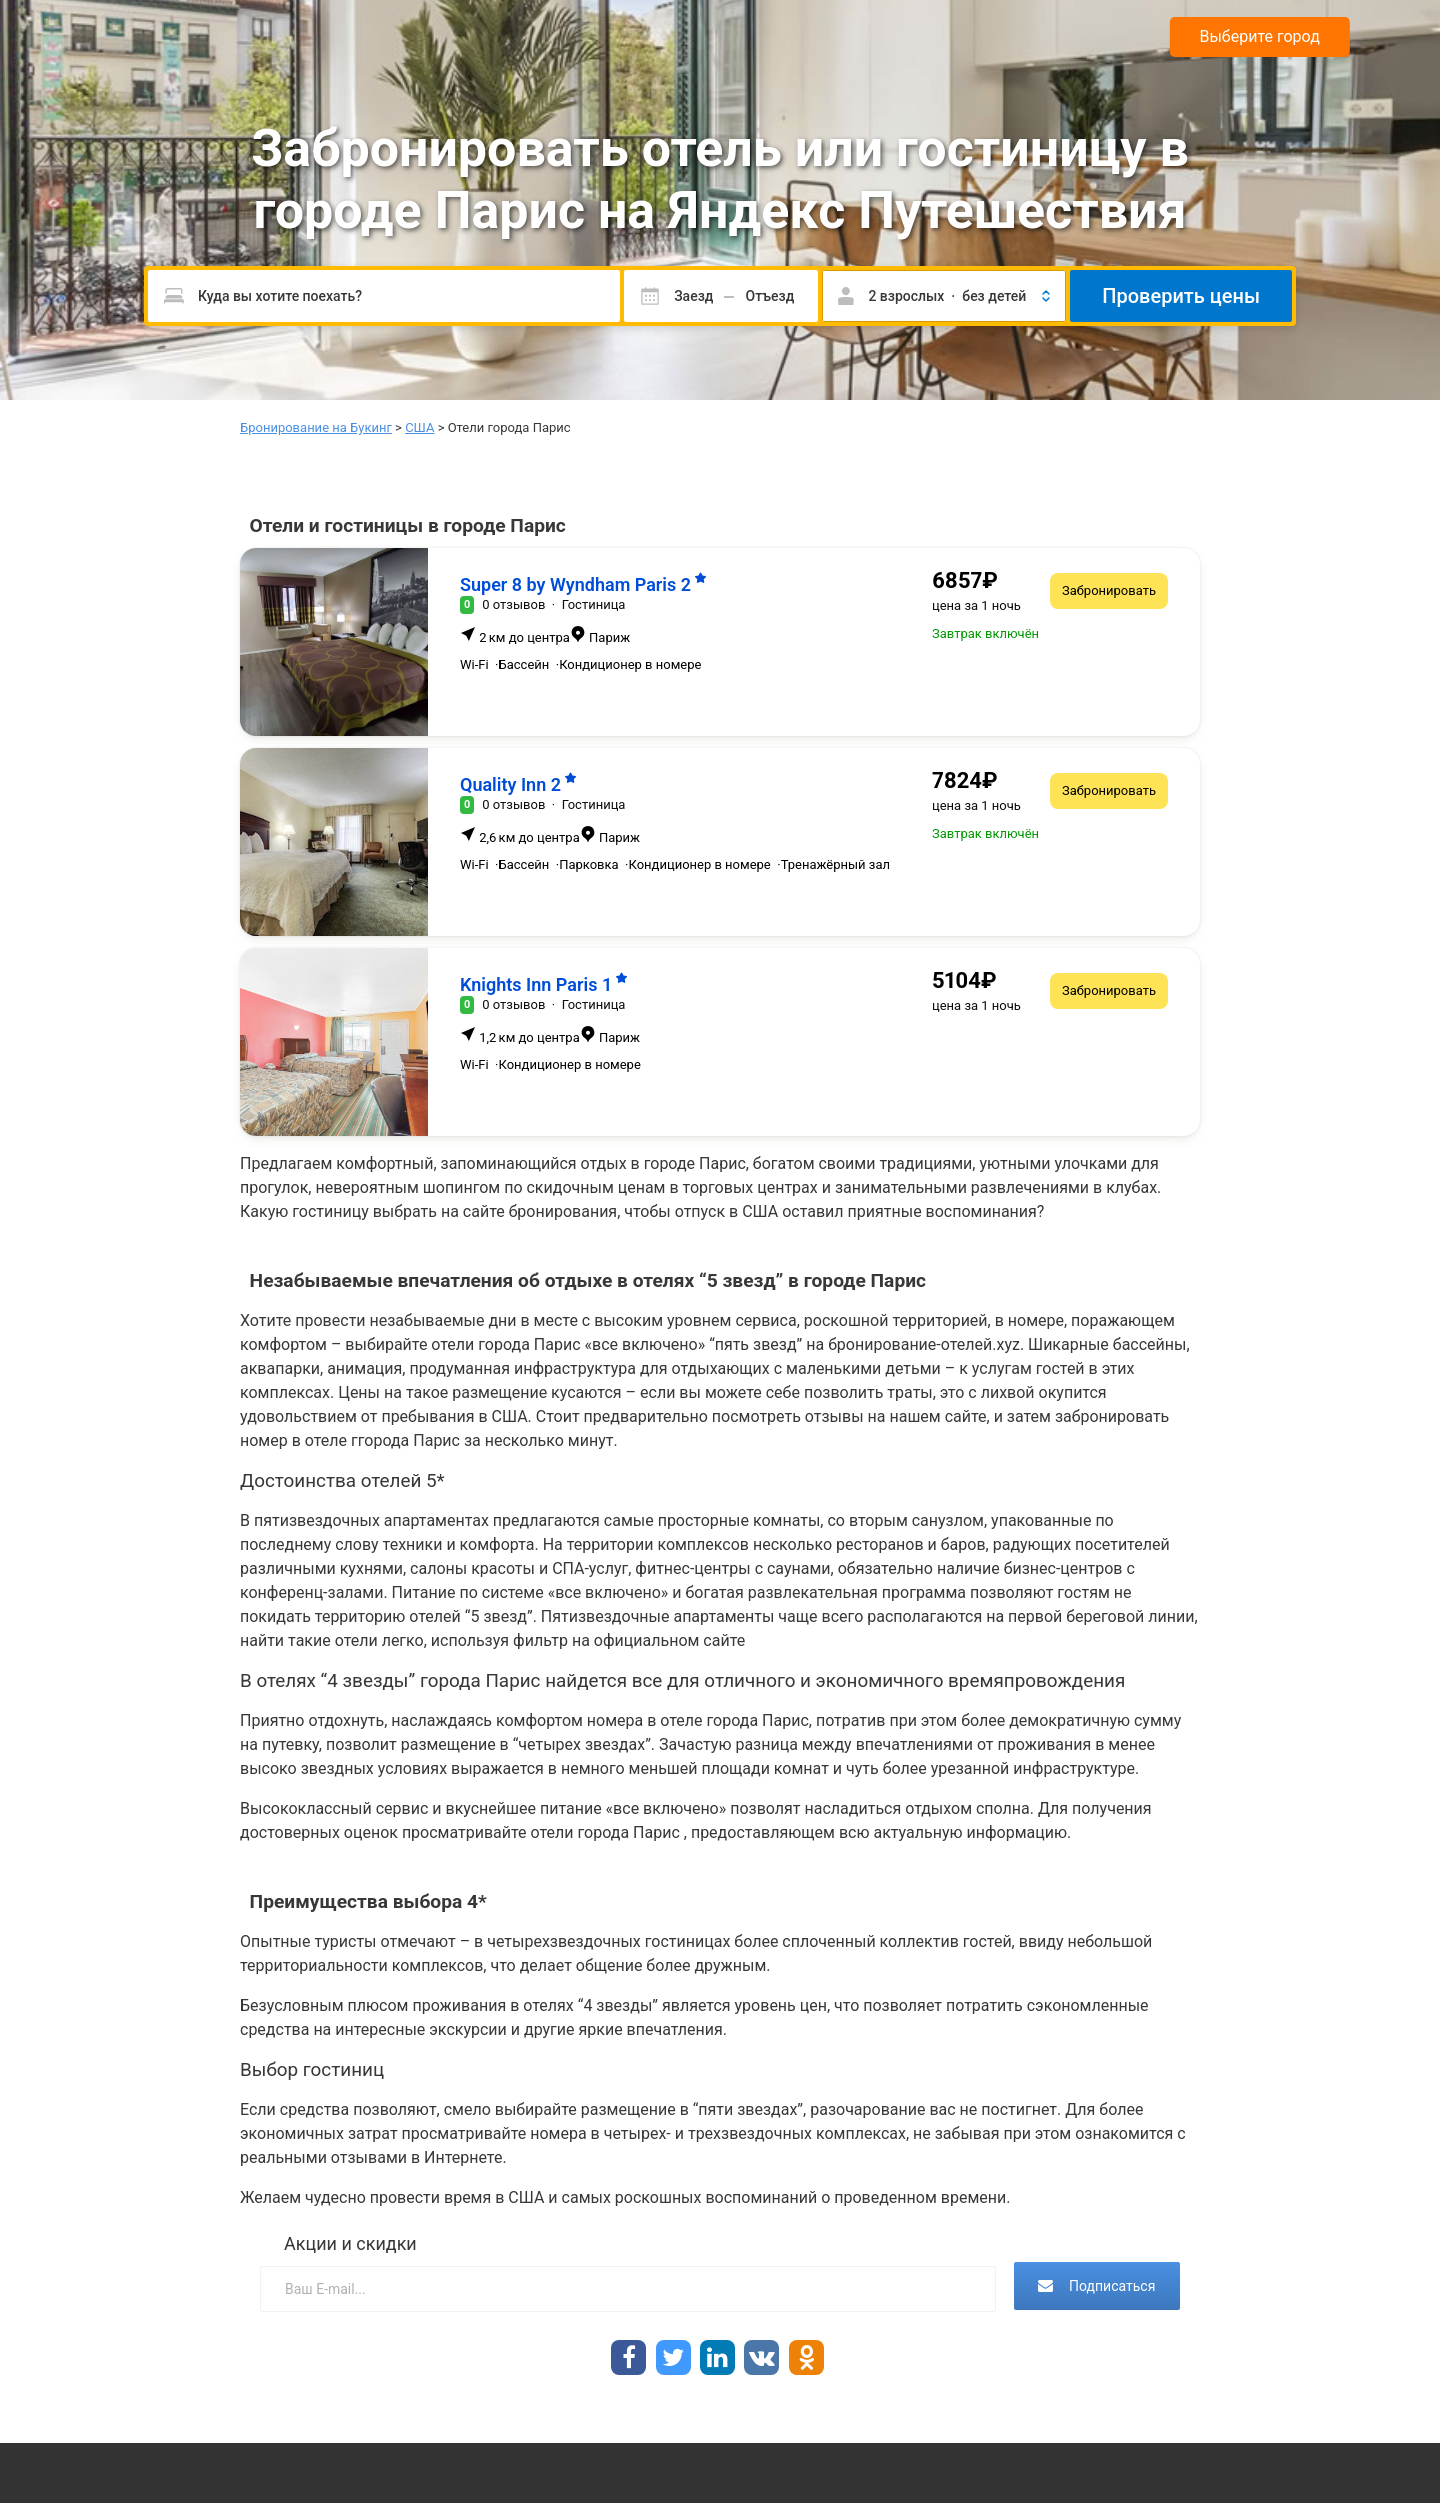  Describe the element at coordinates (384, 296) in the screenshot. I see `[Пожалуйста, введите направление.]` at that location.